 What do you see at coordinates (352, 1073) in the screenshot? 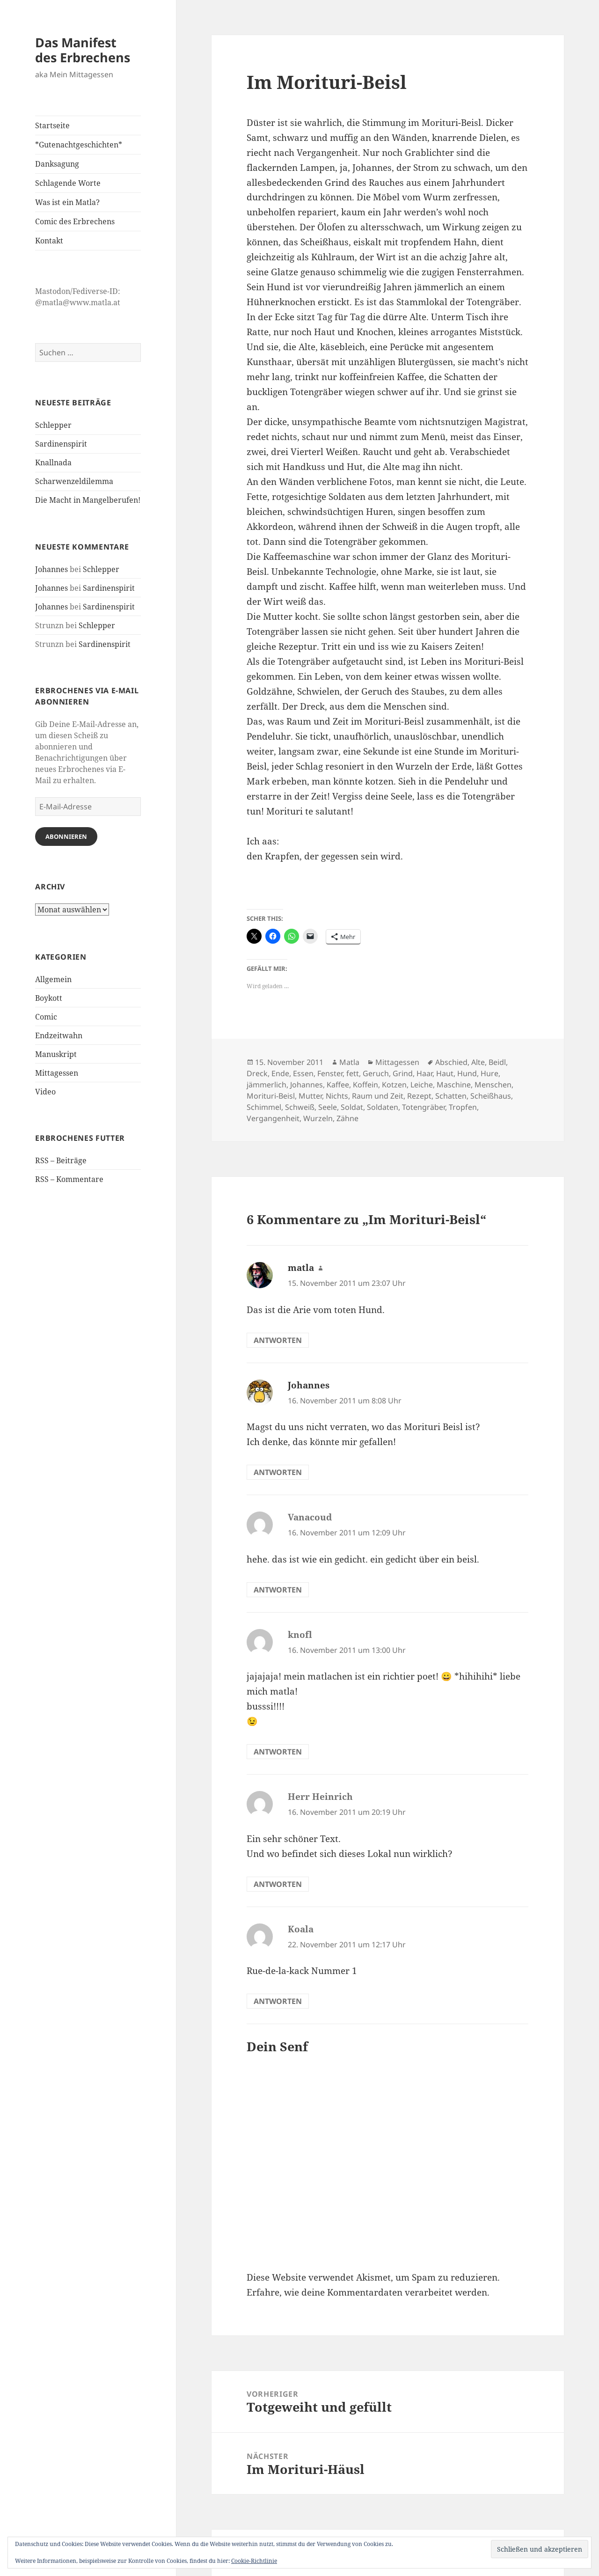
I see `fett` at bounding box center [352, 1073].